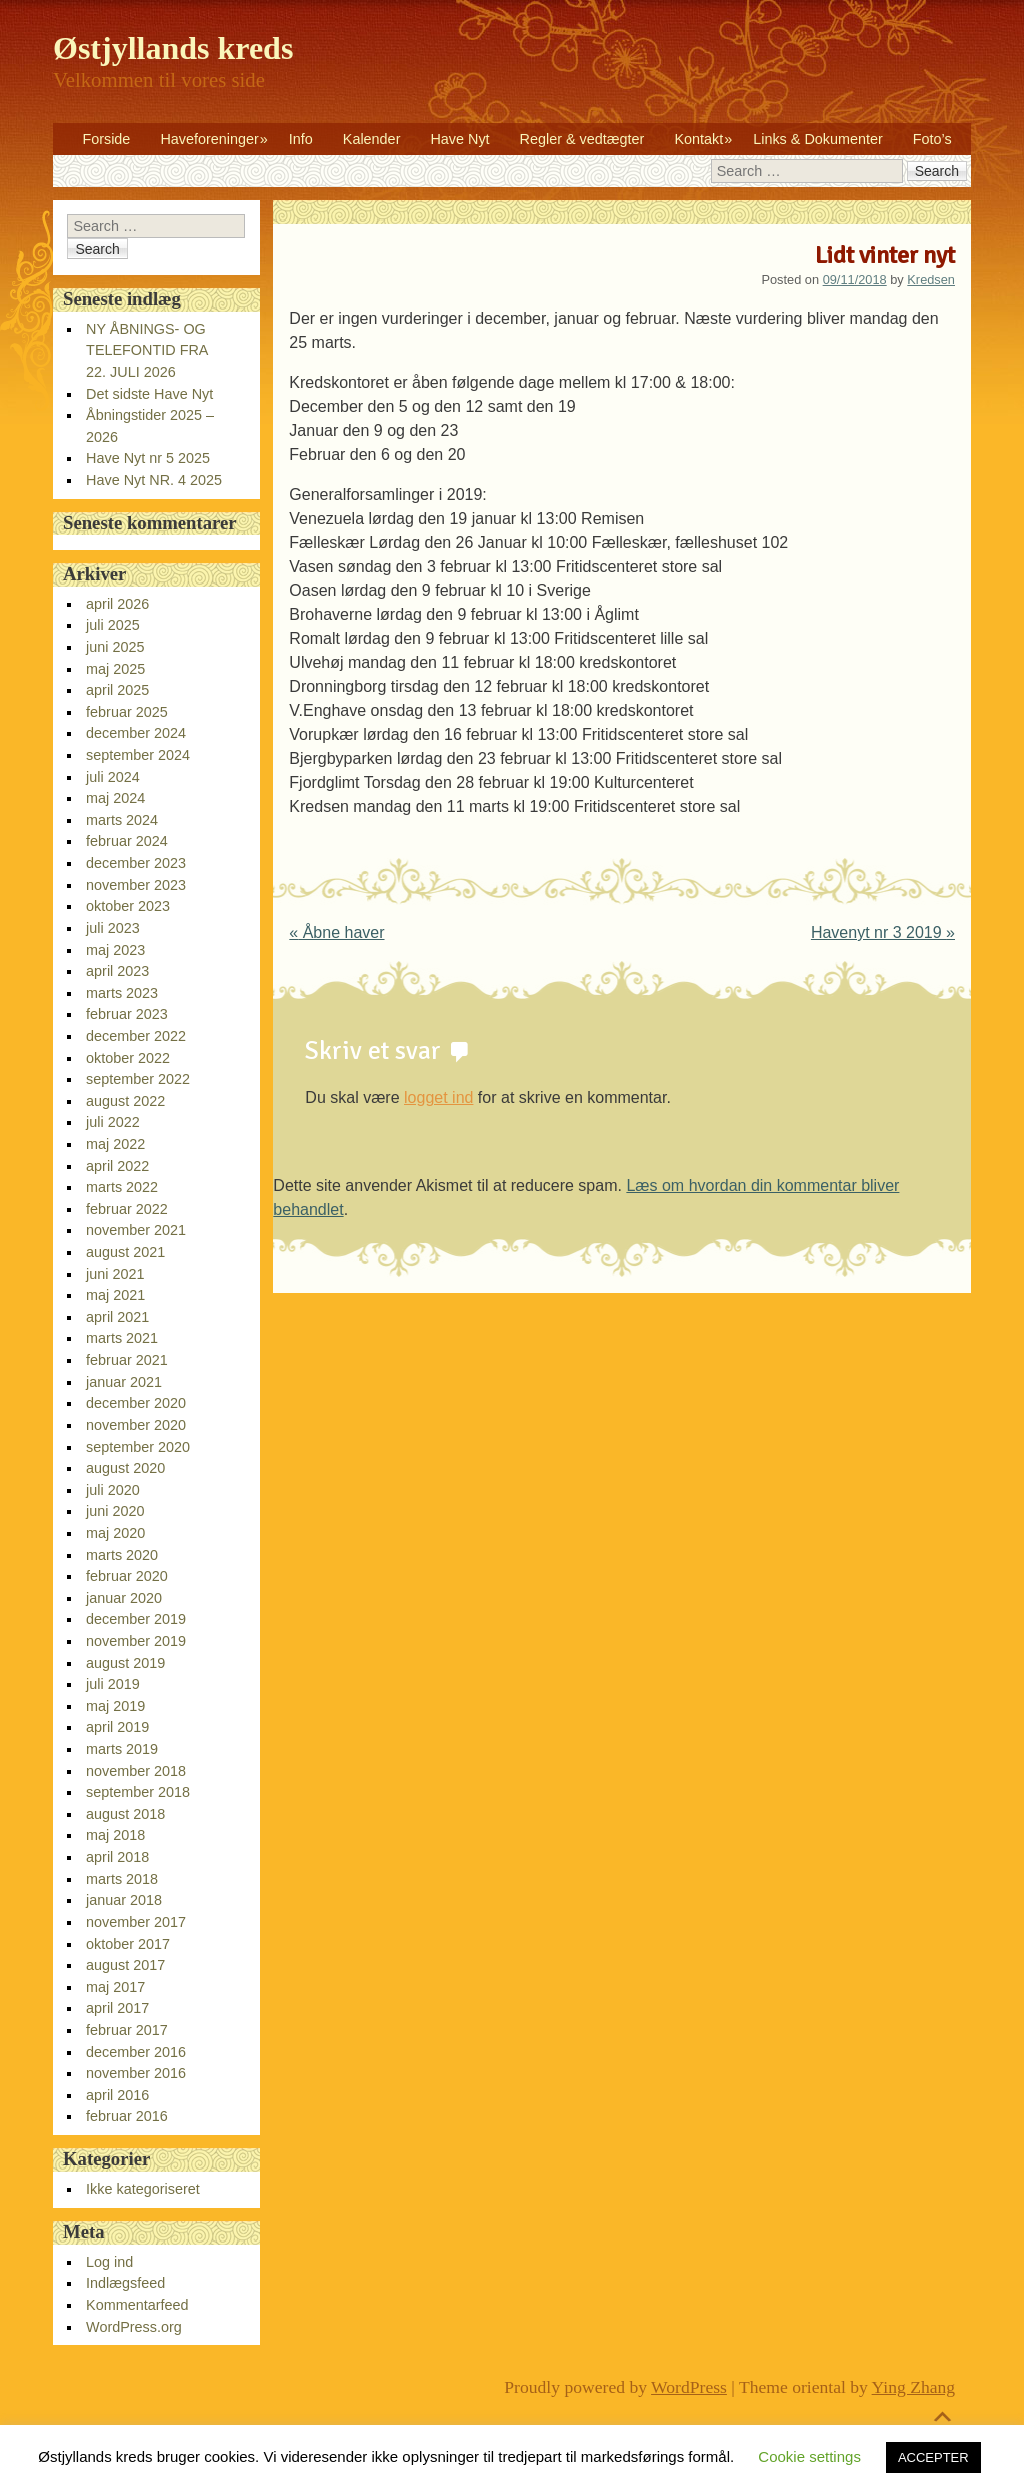 This screenshot has width=1024, height=2490. I want to click on Log ind, so click(109, 2262).